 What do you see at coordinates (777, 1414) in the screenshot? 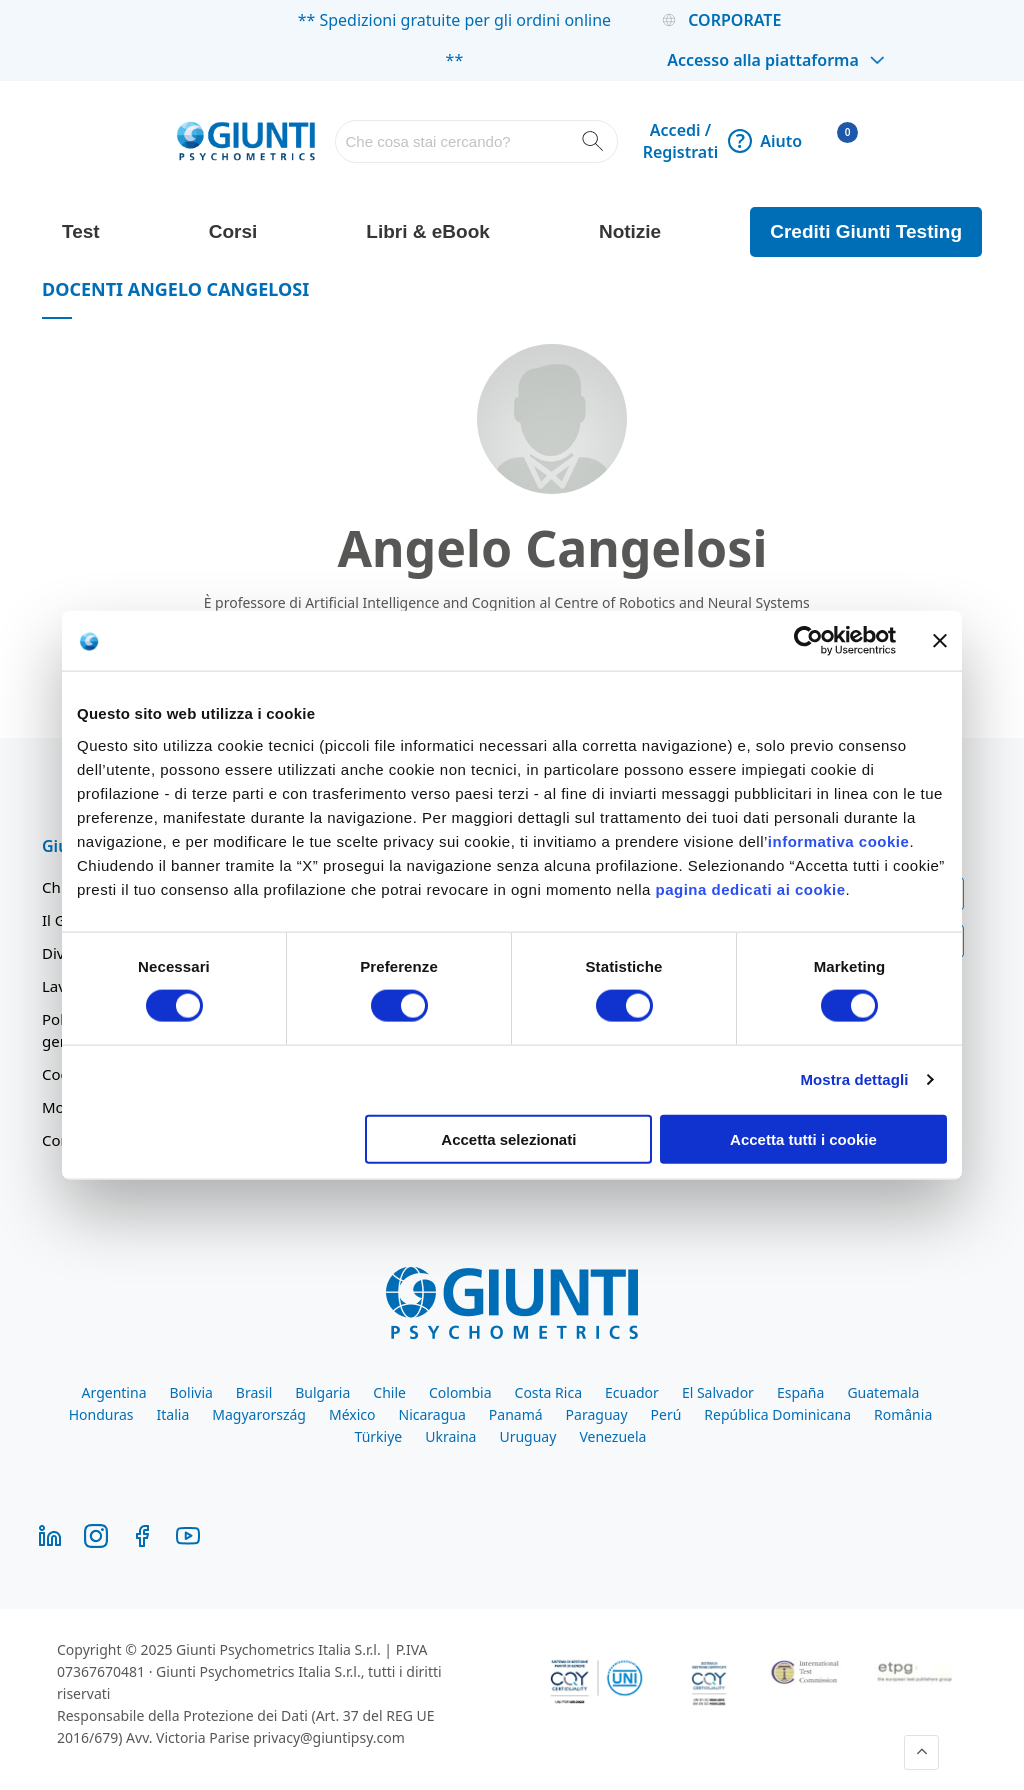
I see `República Dominicana` at bounding box center [777, 1414].